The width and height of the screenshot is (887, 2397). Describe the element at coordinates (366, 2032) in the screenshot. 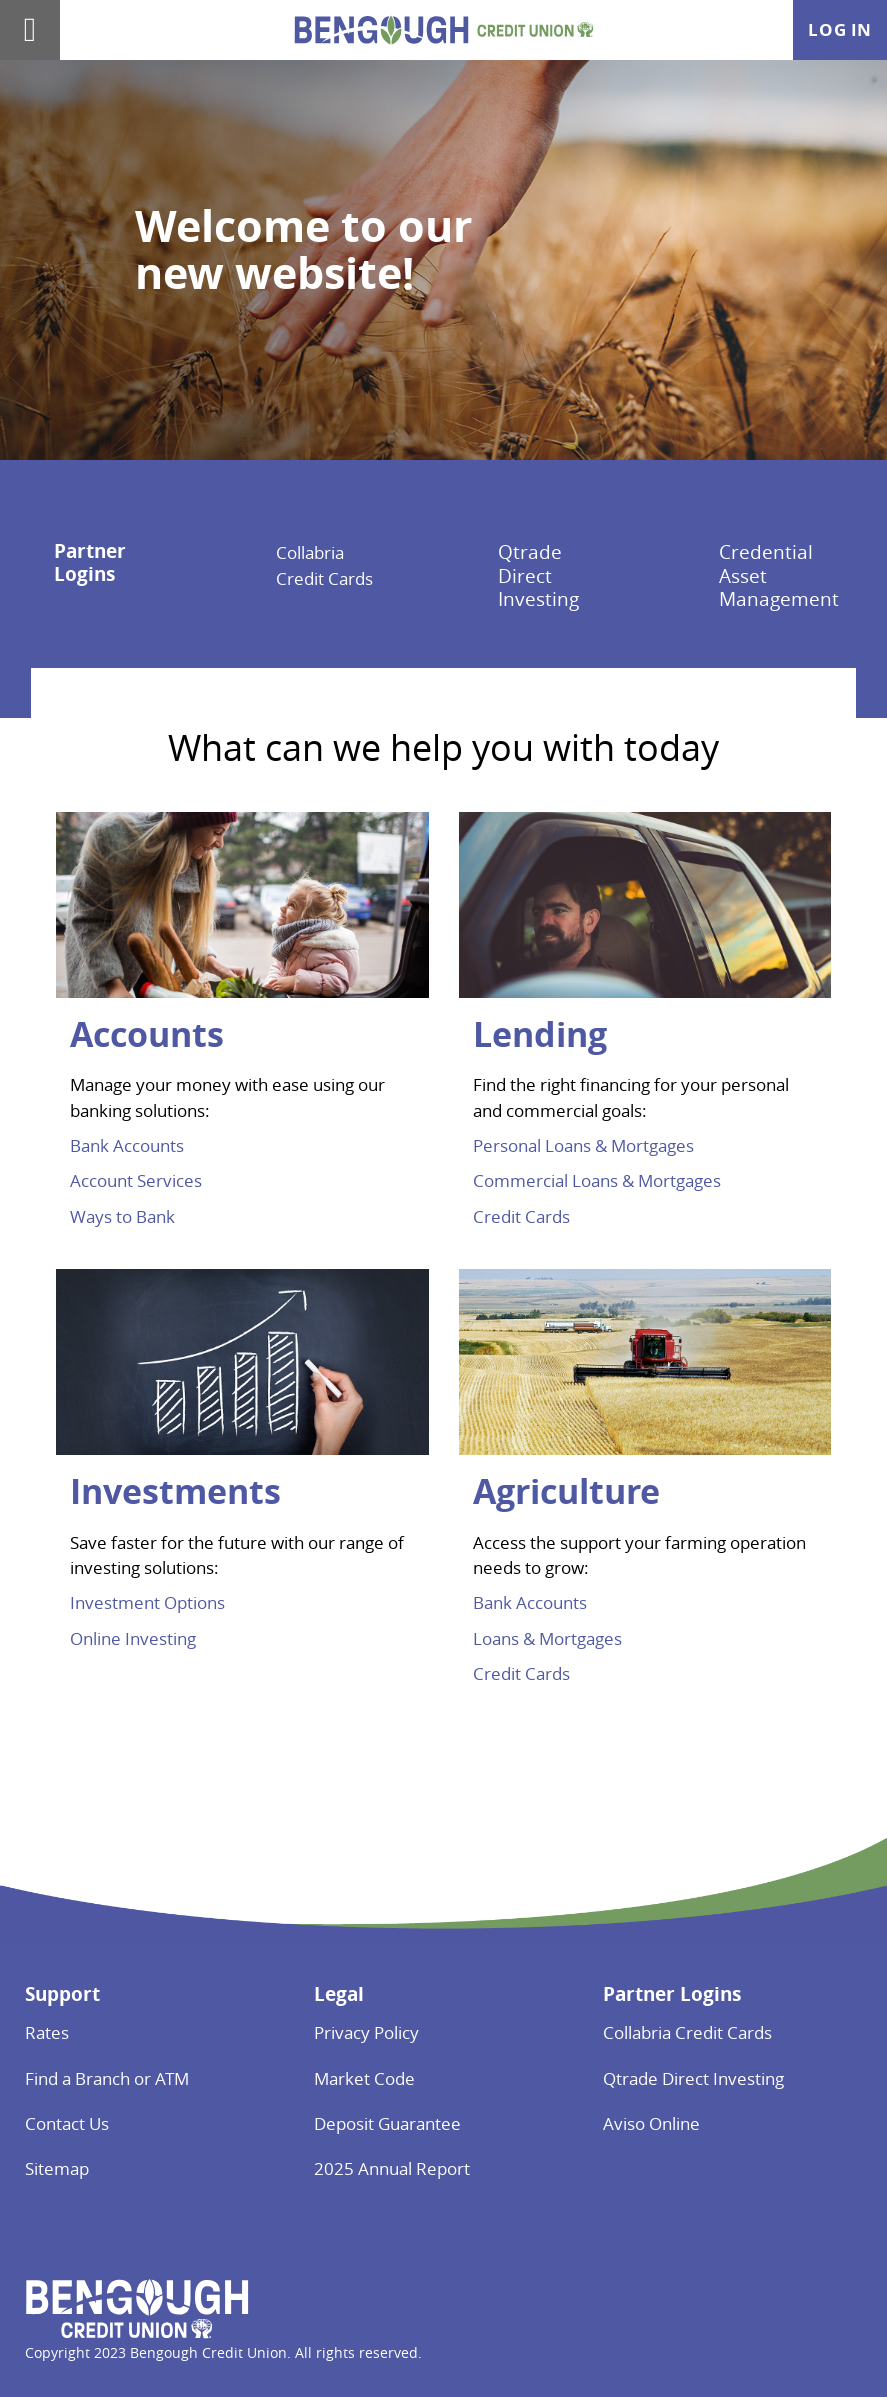

I see `Privacy Policy` at that location.